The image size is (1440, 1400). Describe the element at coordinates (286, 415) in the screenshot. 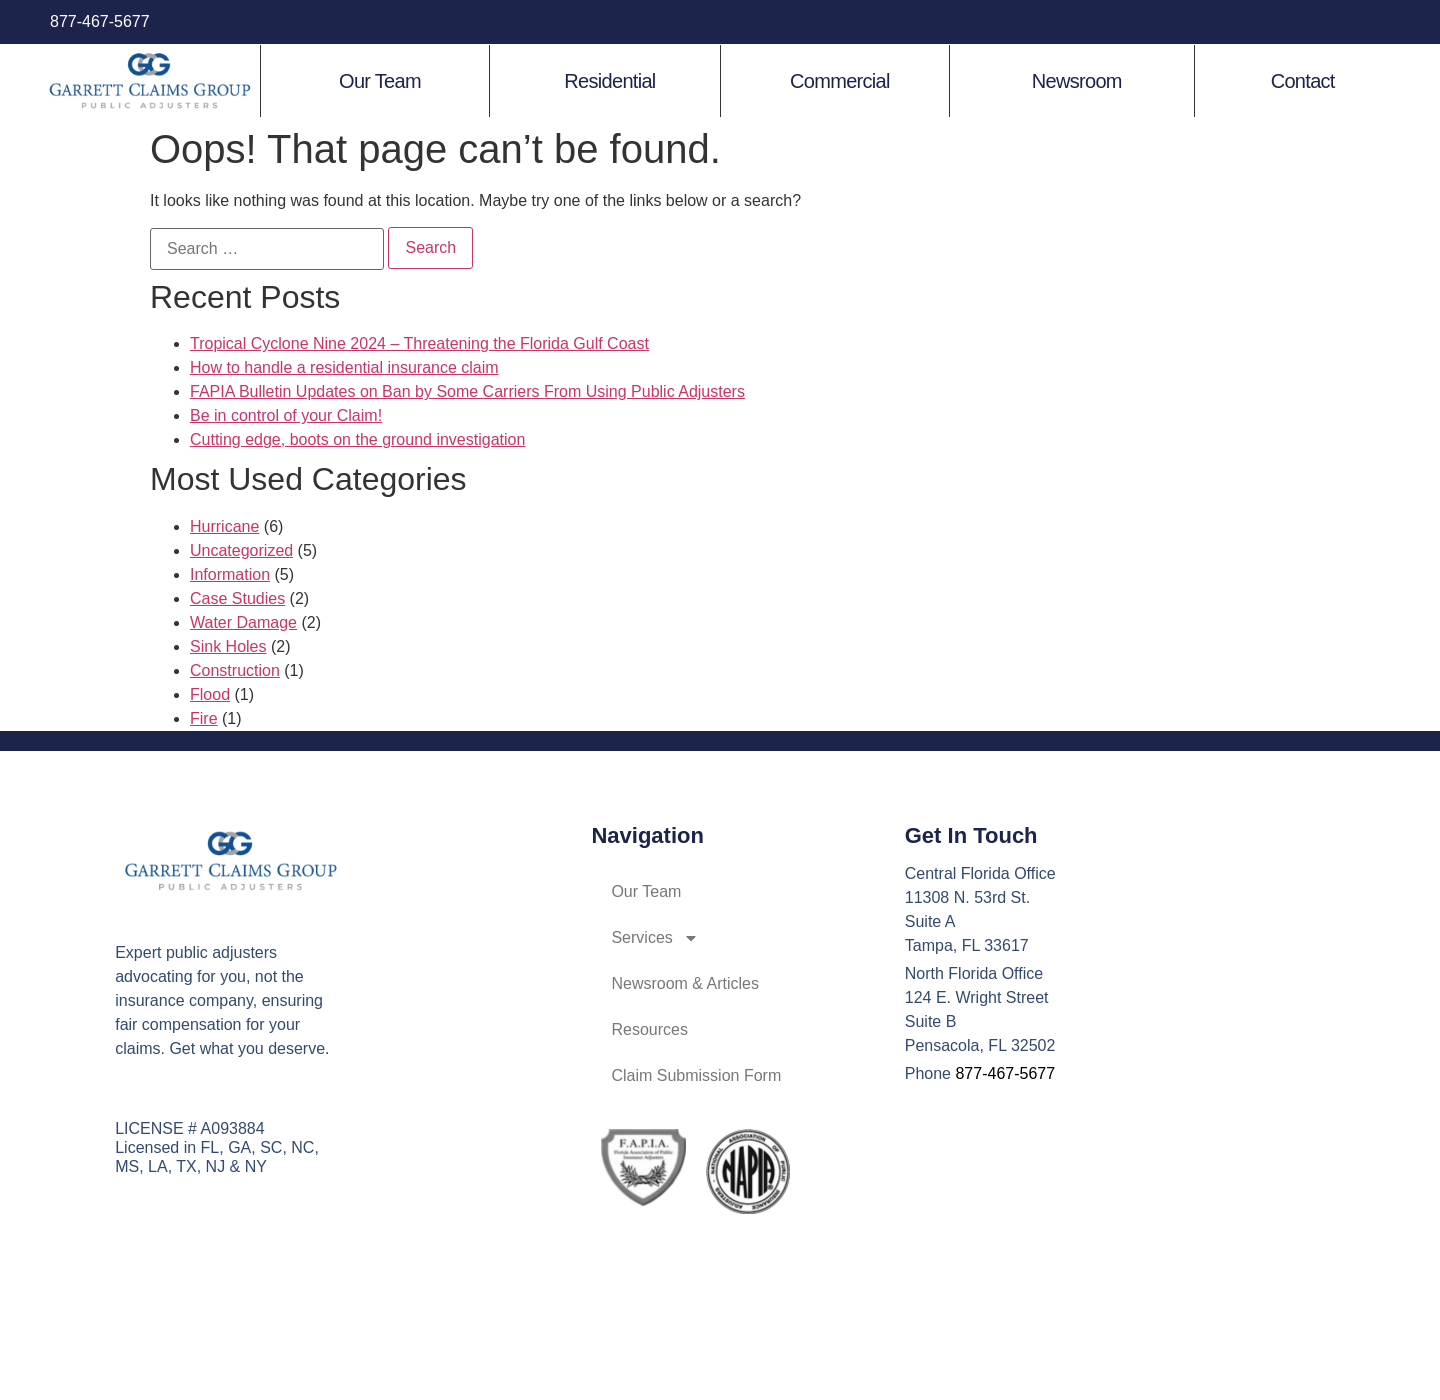

I see `Be in control of your Claim!` at that location.